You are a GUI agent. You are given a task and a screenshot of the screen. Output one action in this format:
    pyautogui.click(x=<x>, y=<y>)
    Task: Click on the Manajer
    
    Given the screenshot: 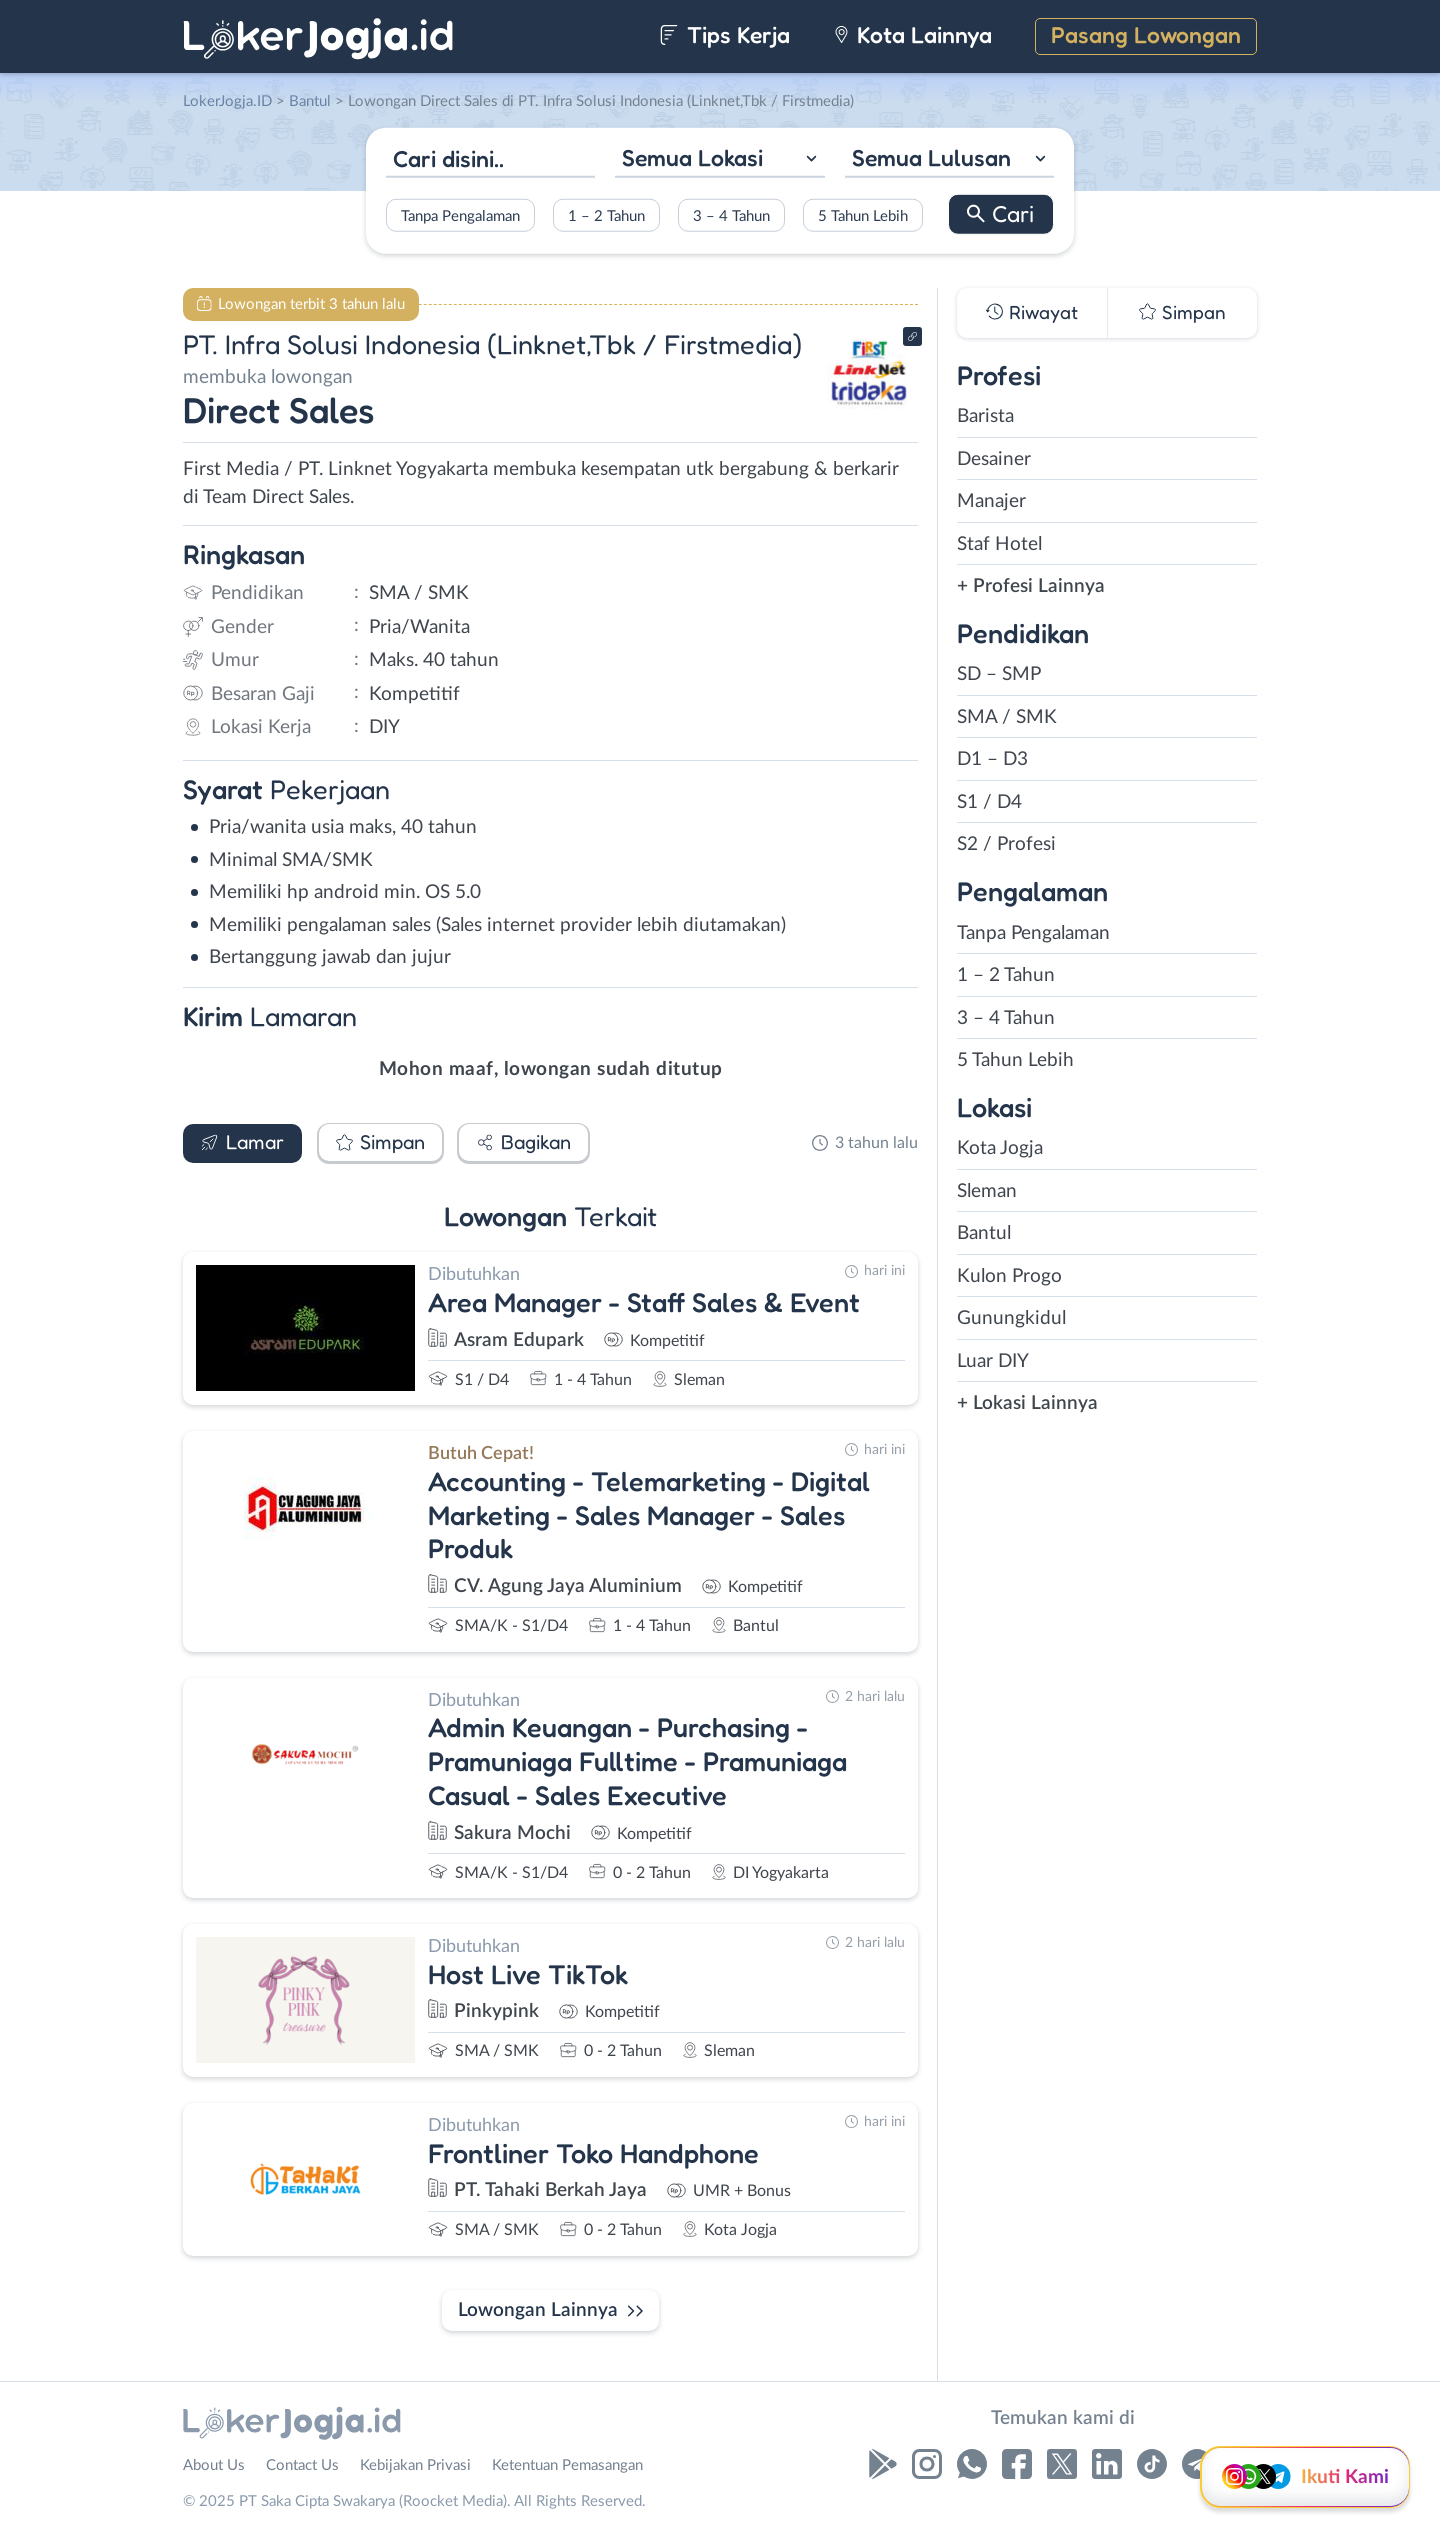 What is the action you would take?
    pyautogui.click(x=991, y=501)
    